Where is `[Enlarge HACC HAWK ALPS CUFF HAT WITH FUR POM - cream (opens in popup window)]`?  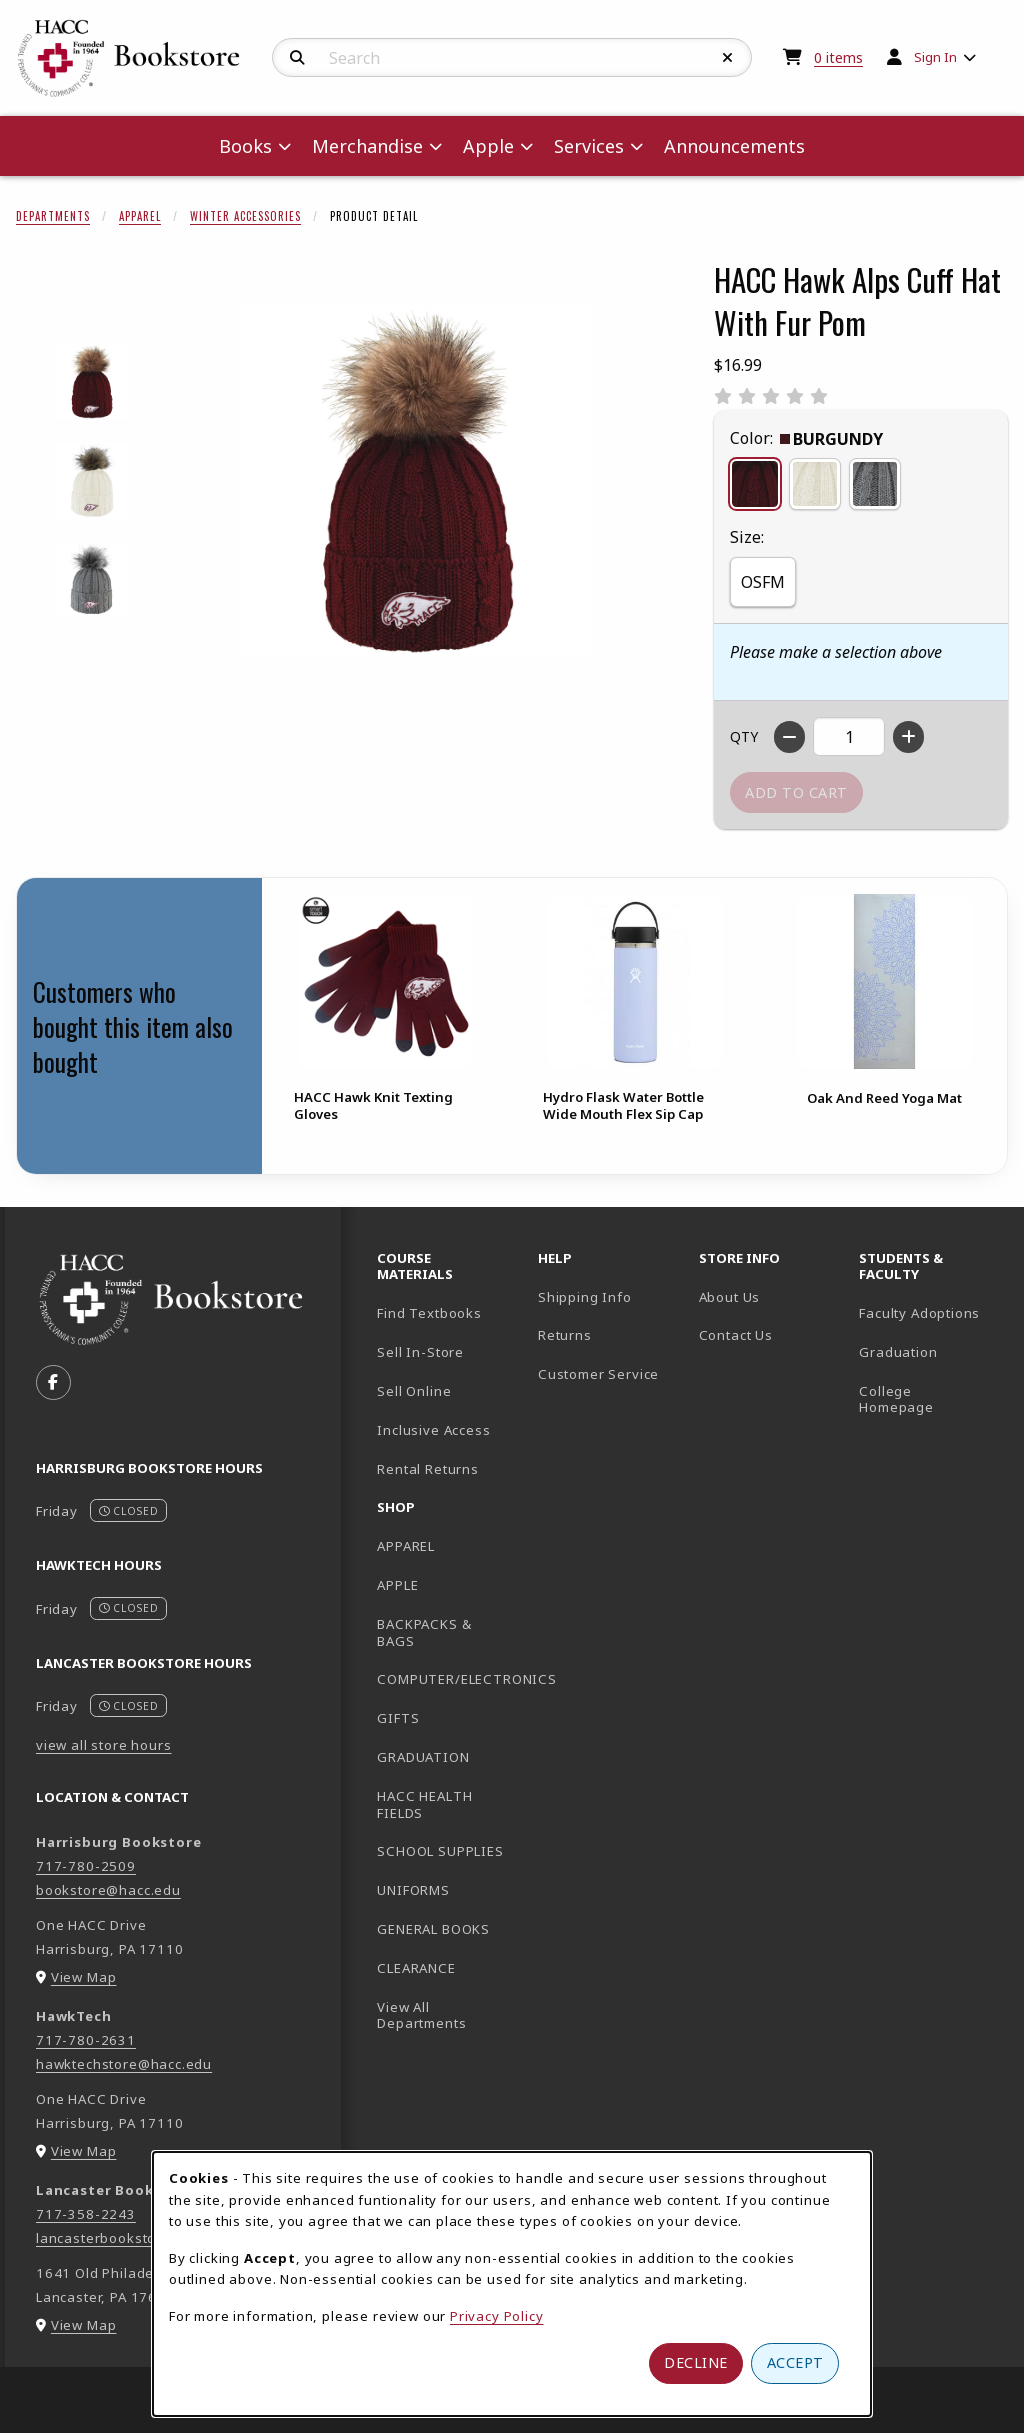
[Enlarge HACC HAWK ALPS CUFF HAT WITH FUR POM - cream (opens in popup window)] is located at coordinates (91, 480).